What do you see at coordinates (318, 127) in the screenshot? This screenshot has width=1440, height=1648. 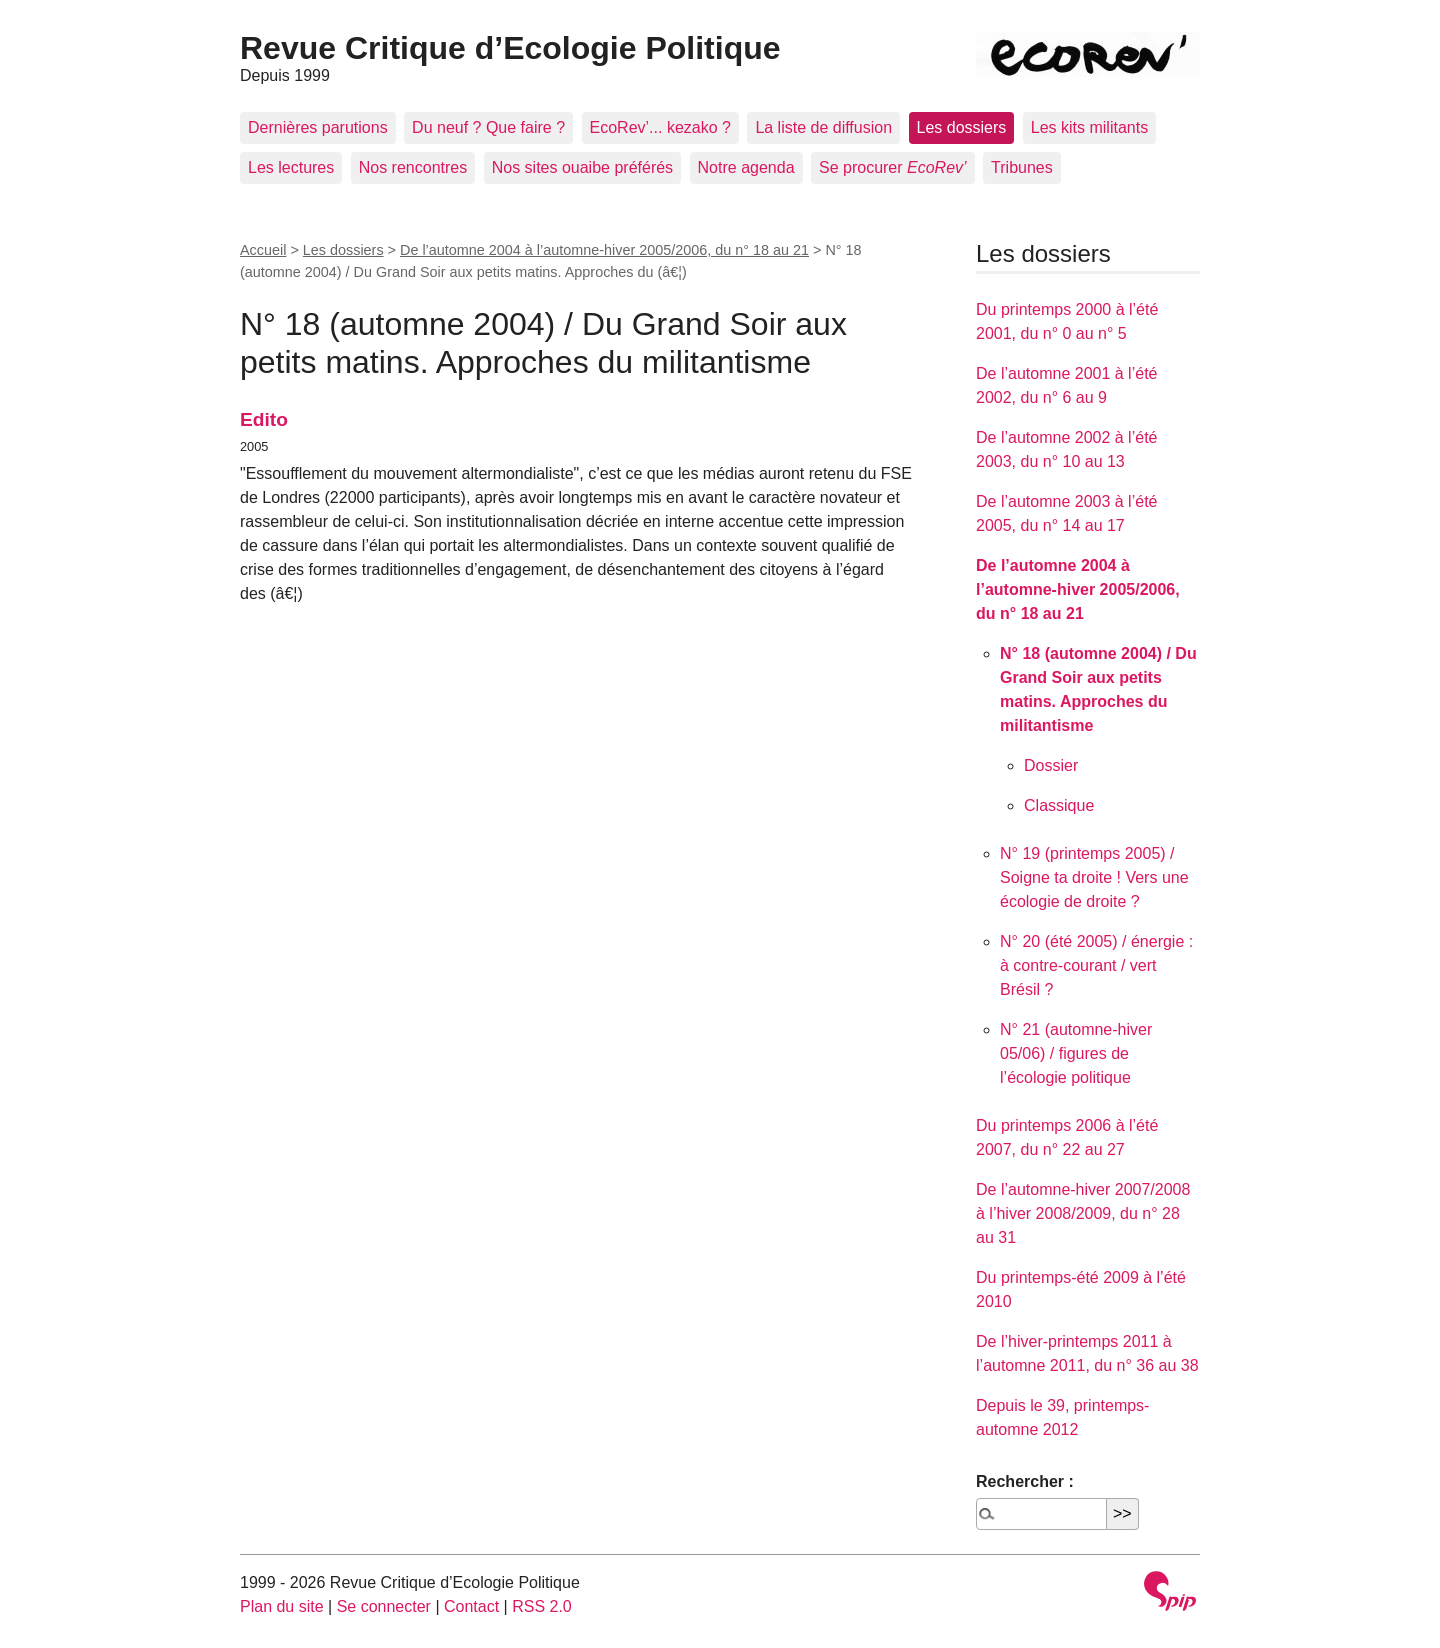 I see `Dernières parutions` at bounding box center [318, 127].